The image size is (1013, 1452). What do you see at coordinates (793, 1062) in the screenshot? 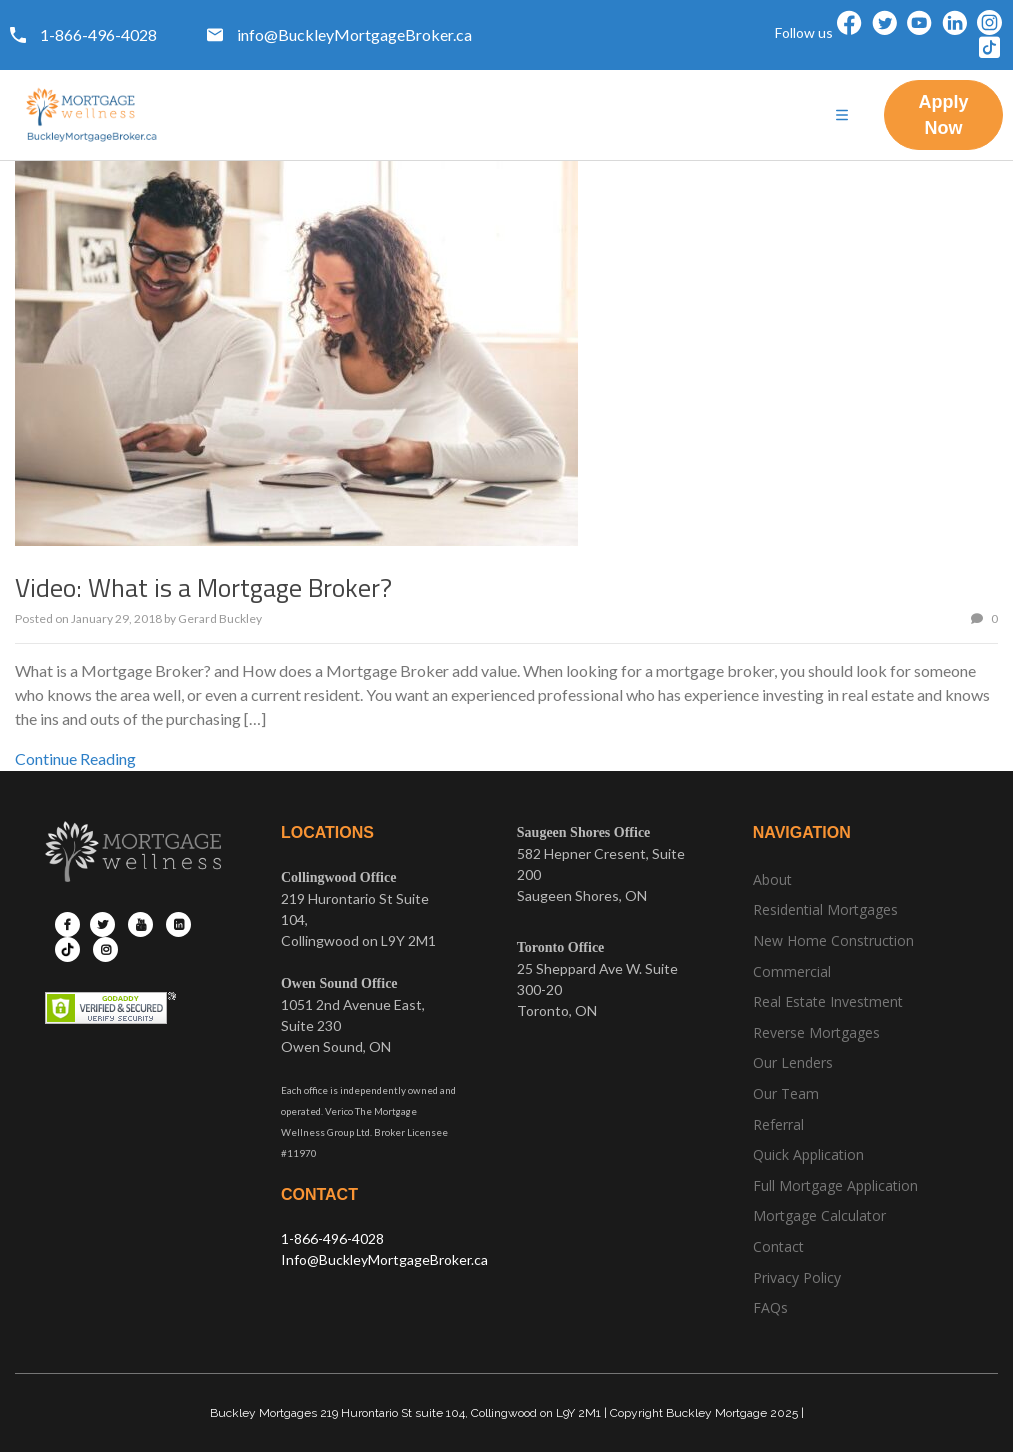
I see `Our Lenders` at bounding box center [793, 1062].